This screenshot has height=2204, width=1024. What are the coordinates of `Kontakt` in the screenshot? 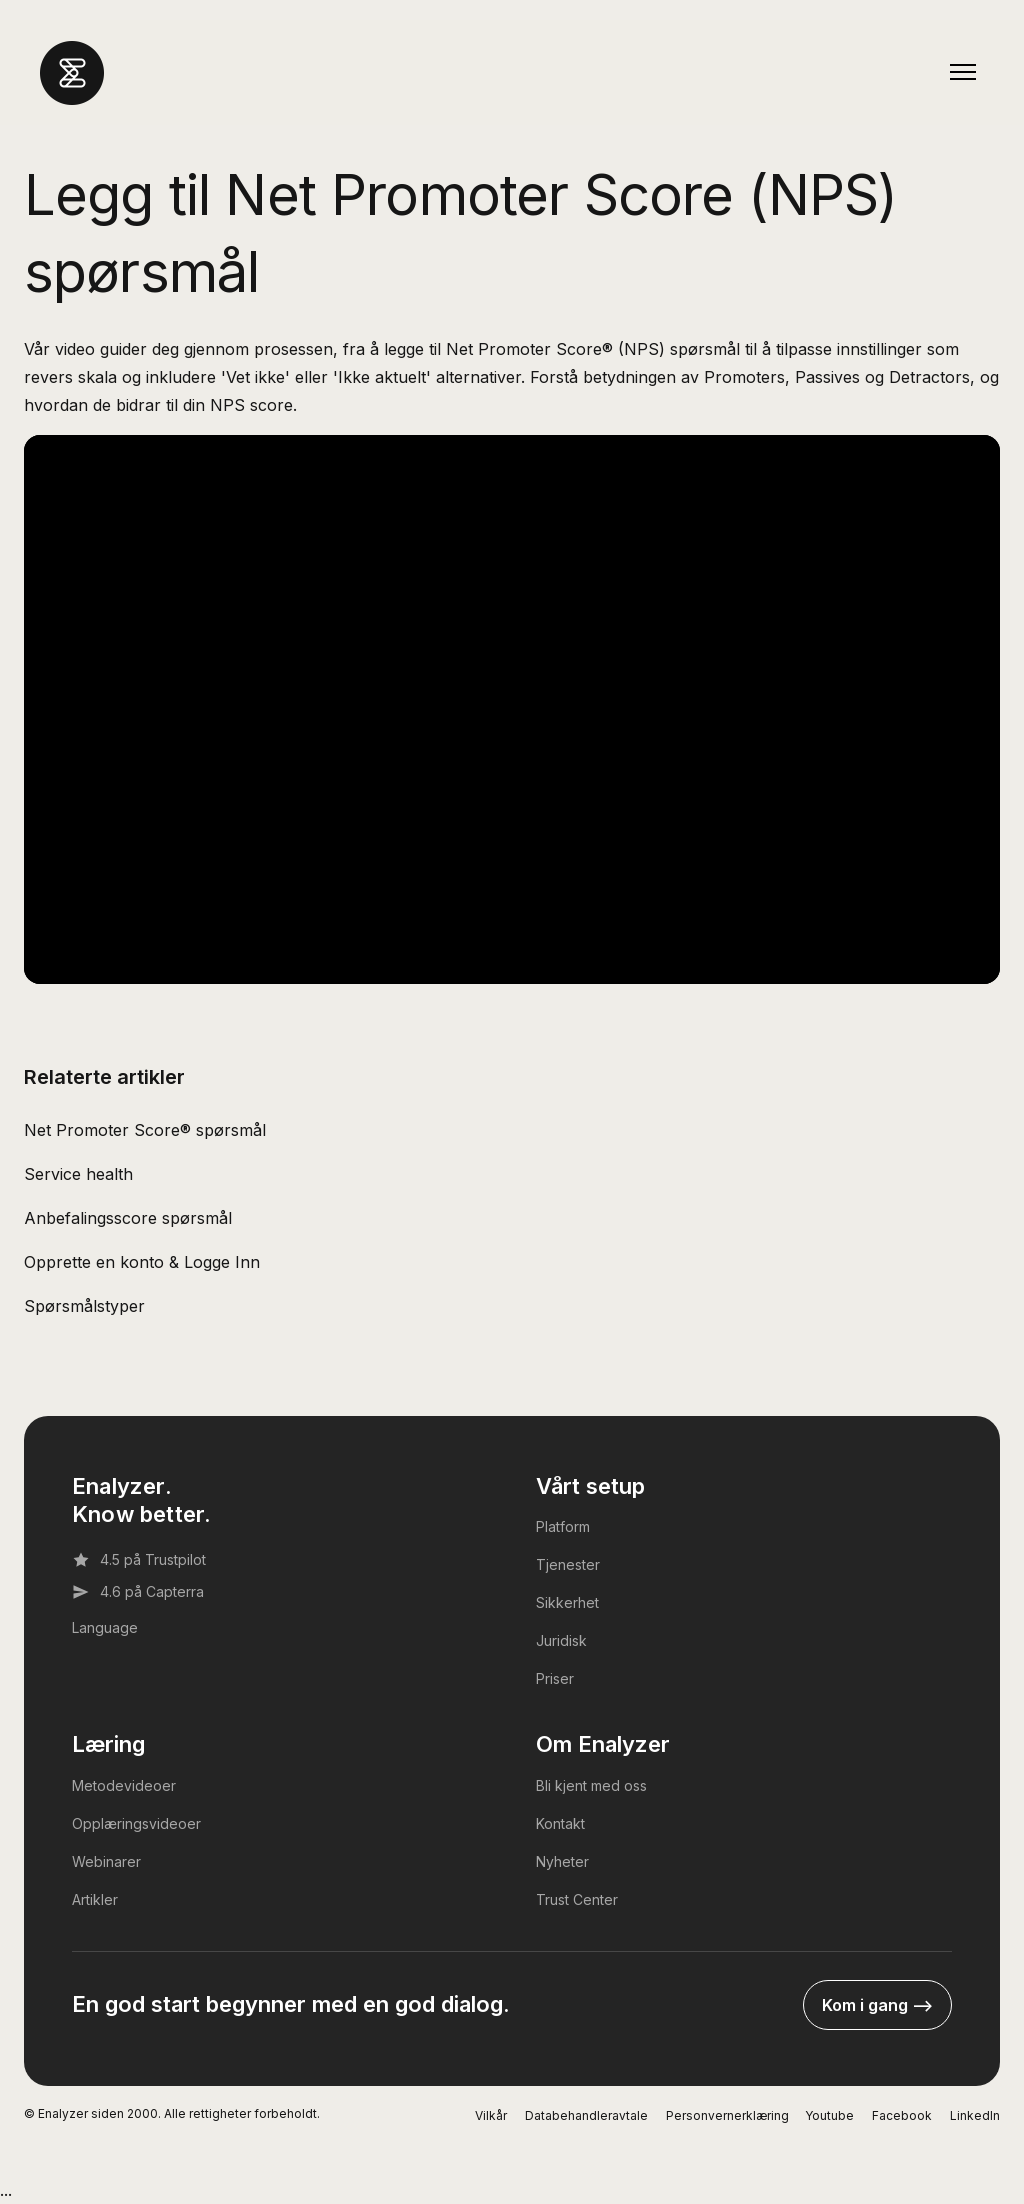 It's located at (560, 1823).